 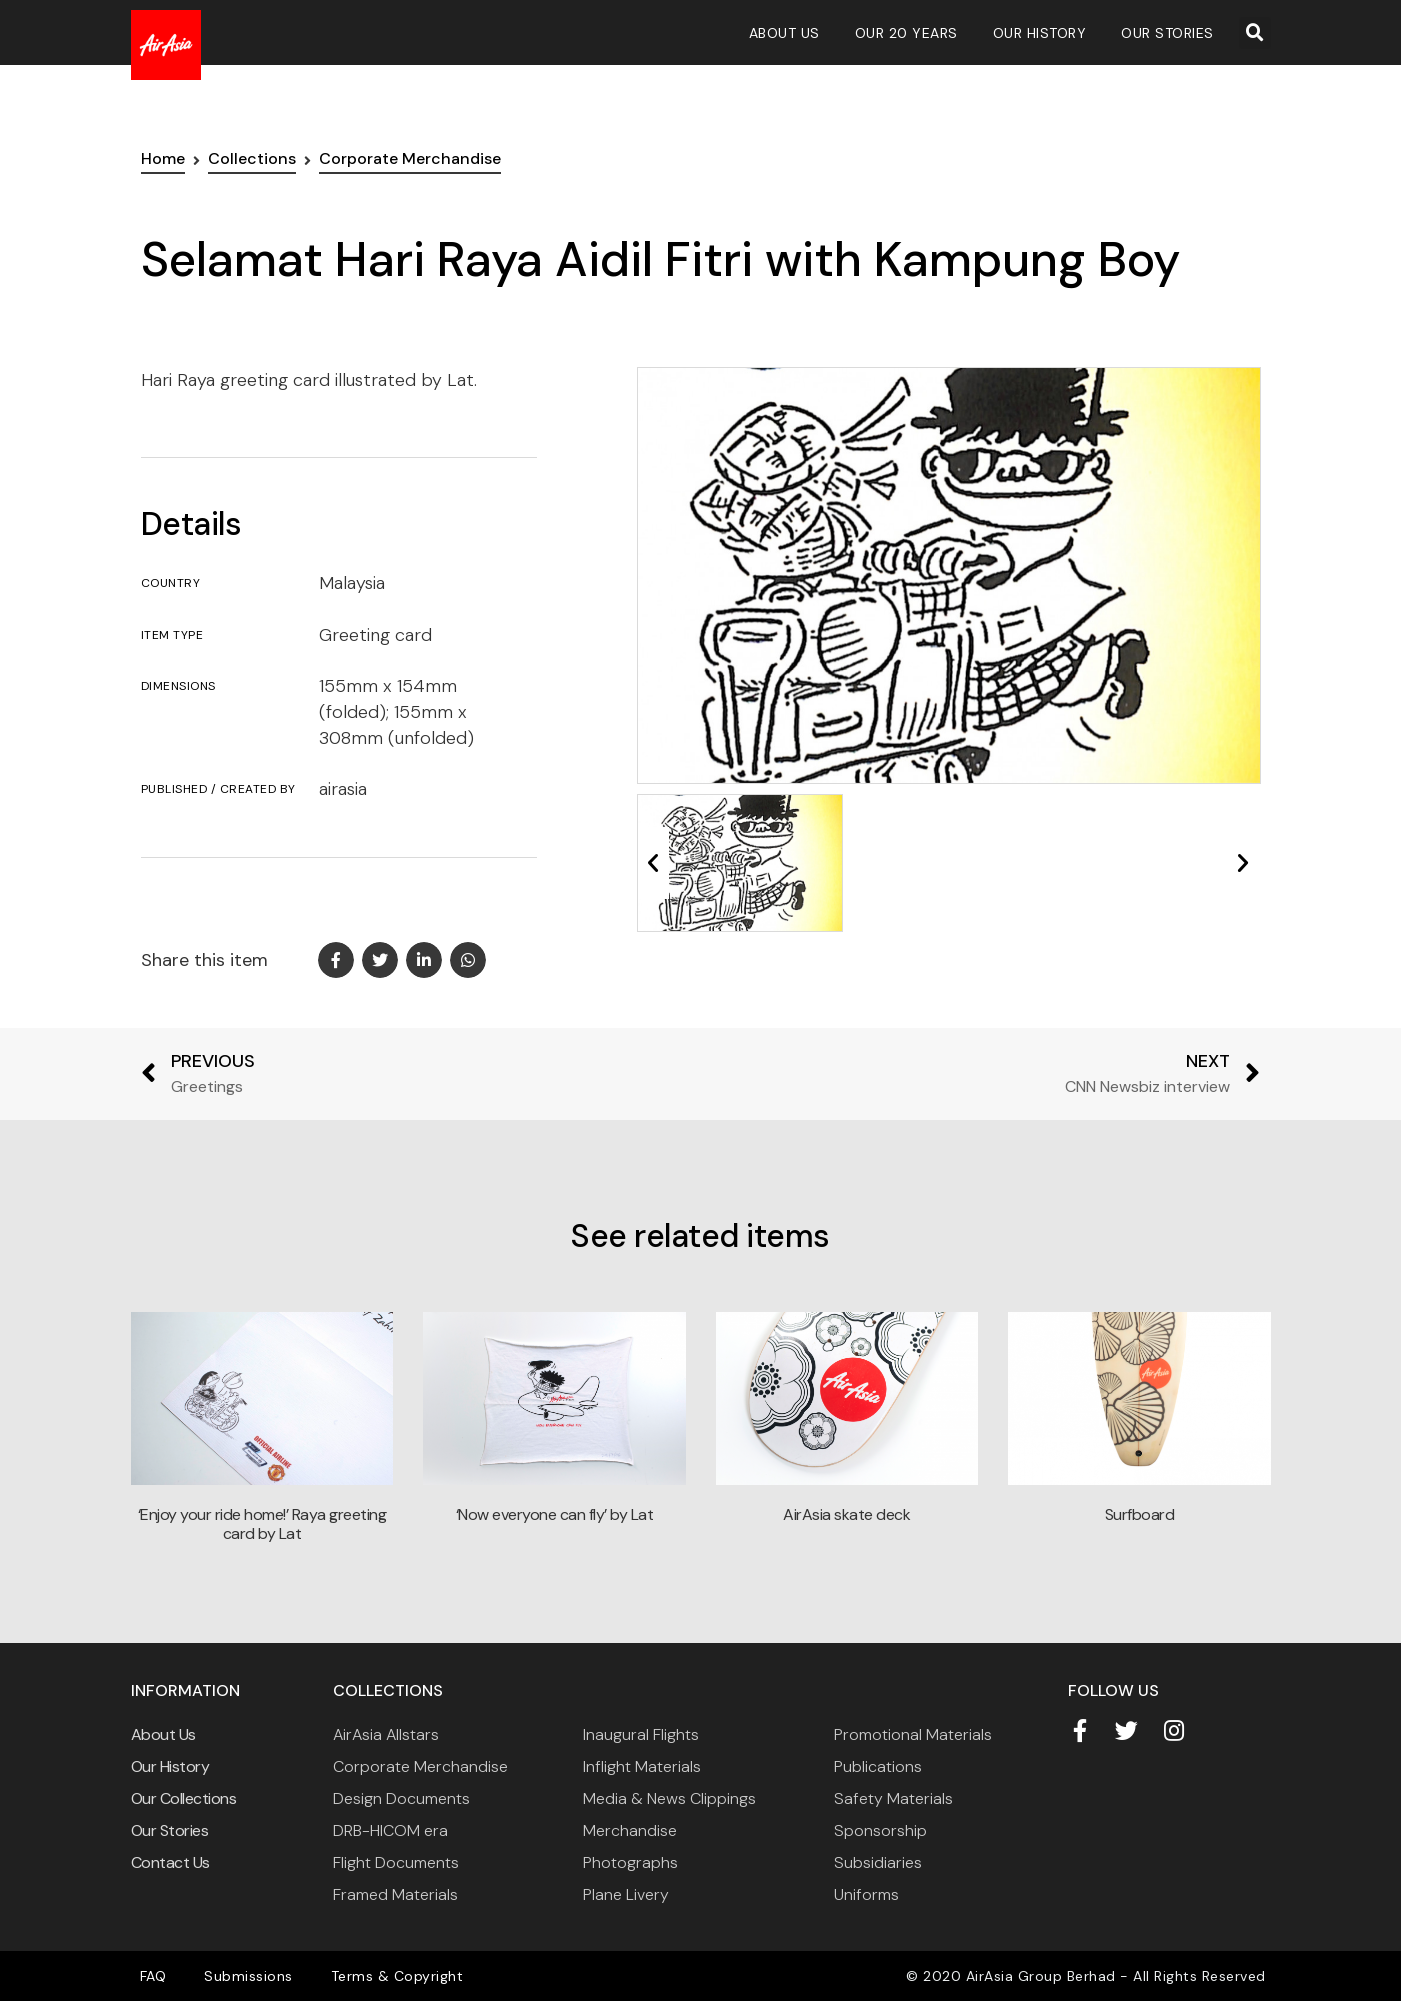 What do you see at coordinates (555, 1514) in the screenshot?
I see `‘Now everyone can fly’ by Lat` at bounding box center [555, 1514].